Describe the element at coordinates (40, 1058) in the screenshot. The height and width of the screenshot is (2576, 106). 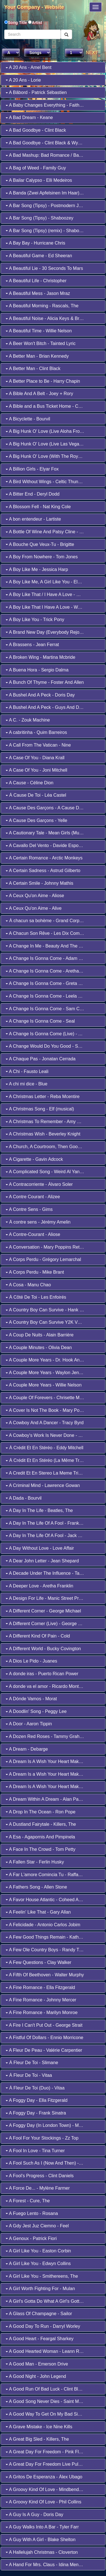
I see `A Chaque Pas - Jonatan Cerrada` at that location.